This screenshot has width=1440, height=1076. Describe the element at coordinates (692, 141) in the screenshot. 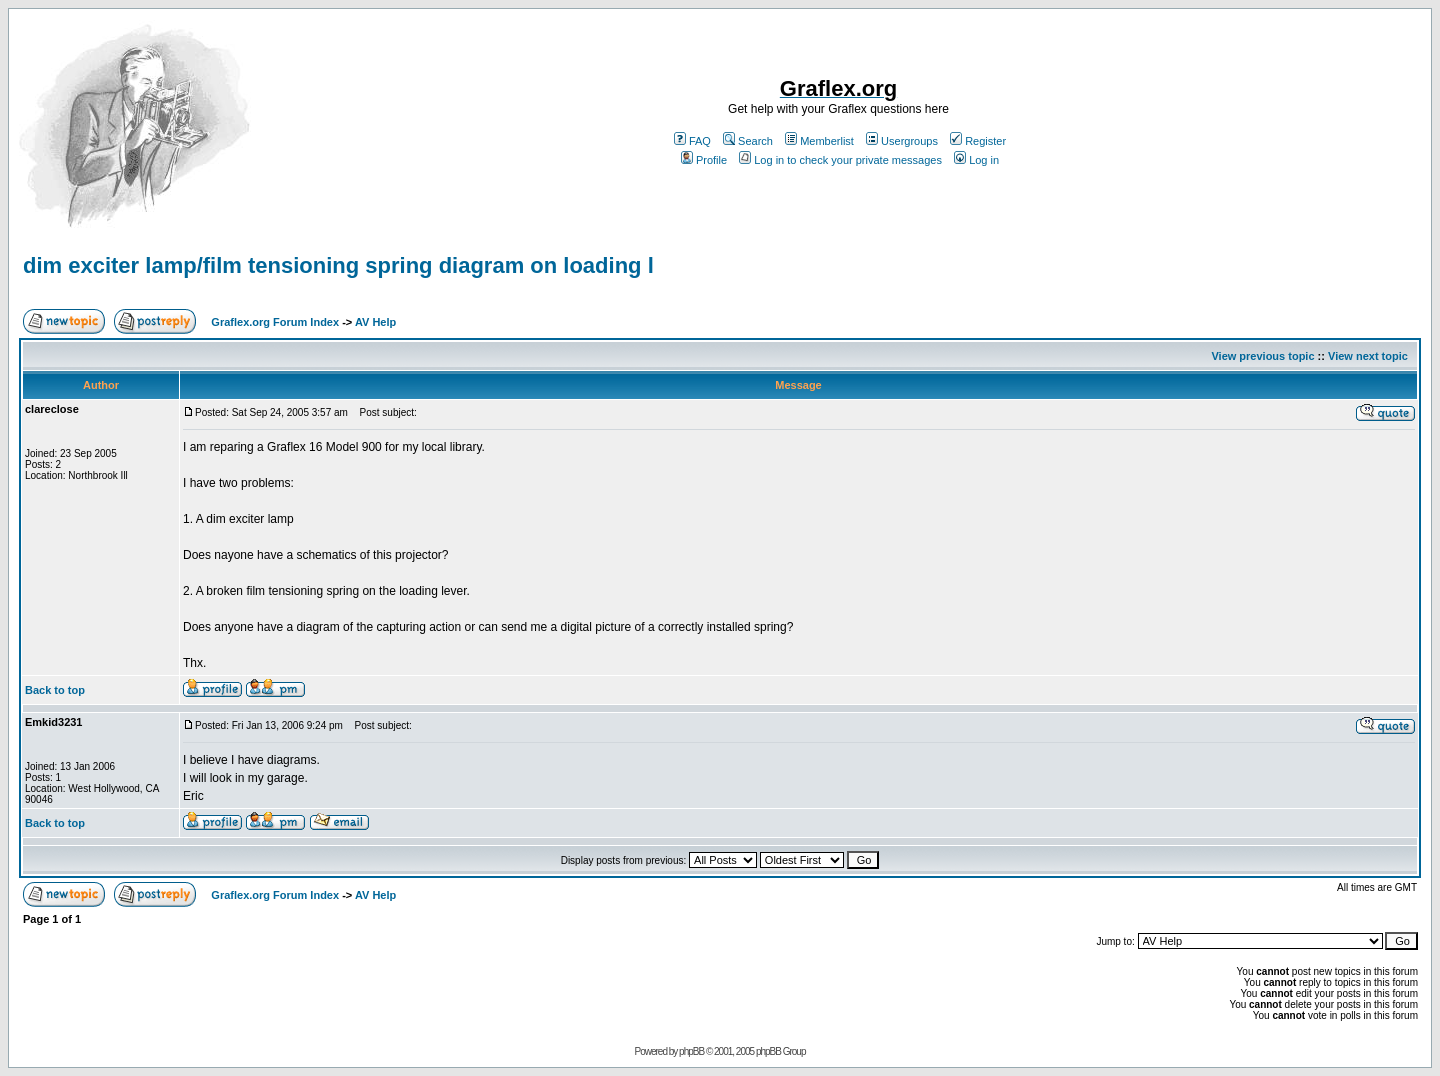

I see `FAQ` at that location.